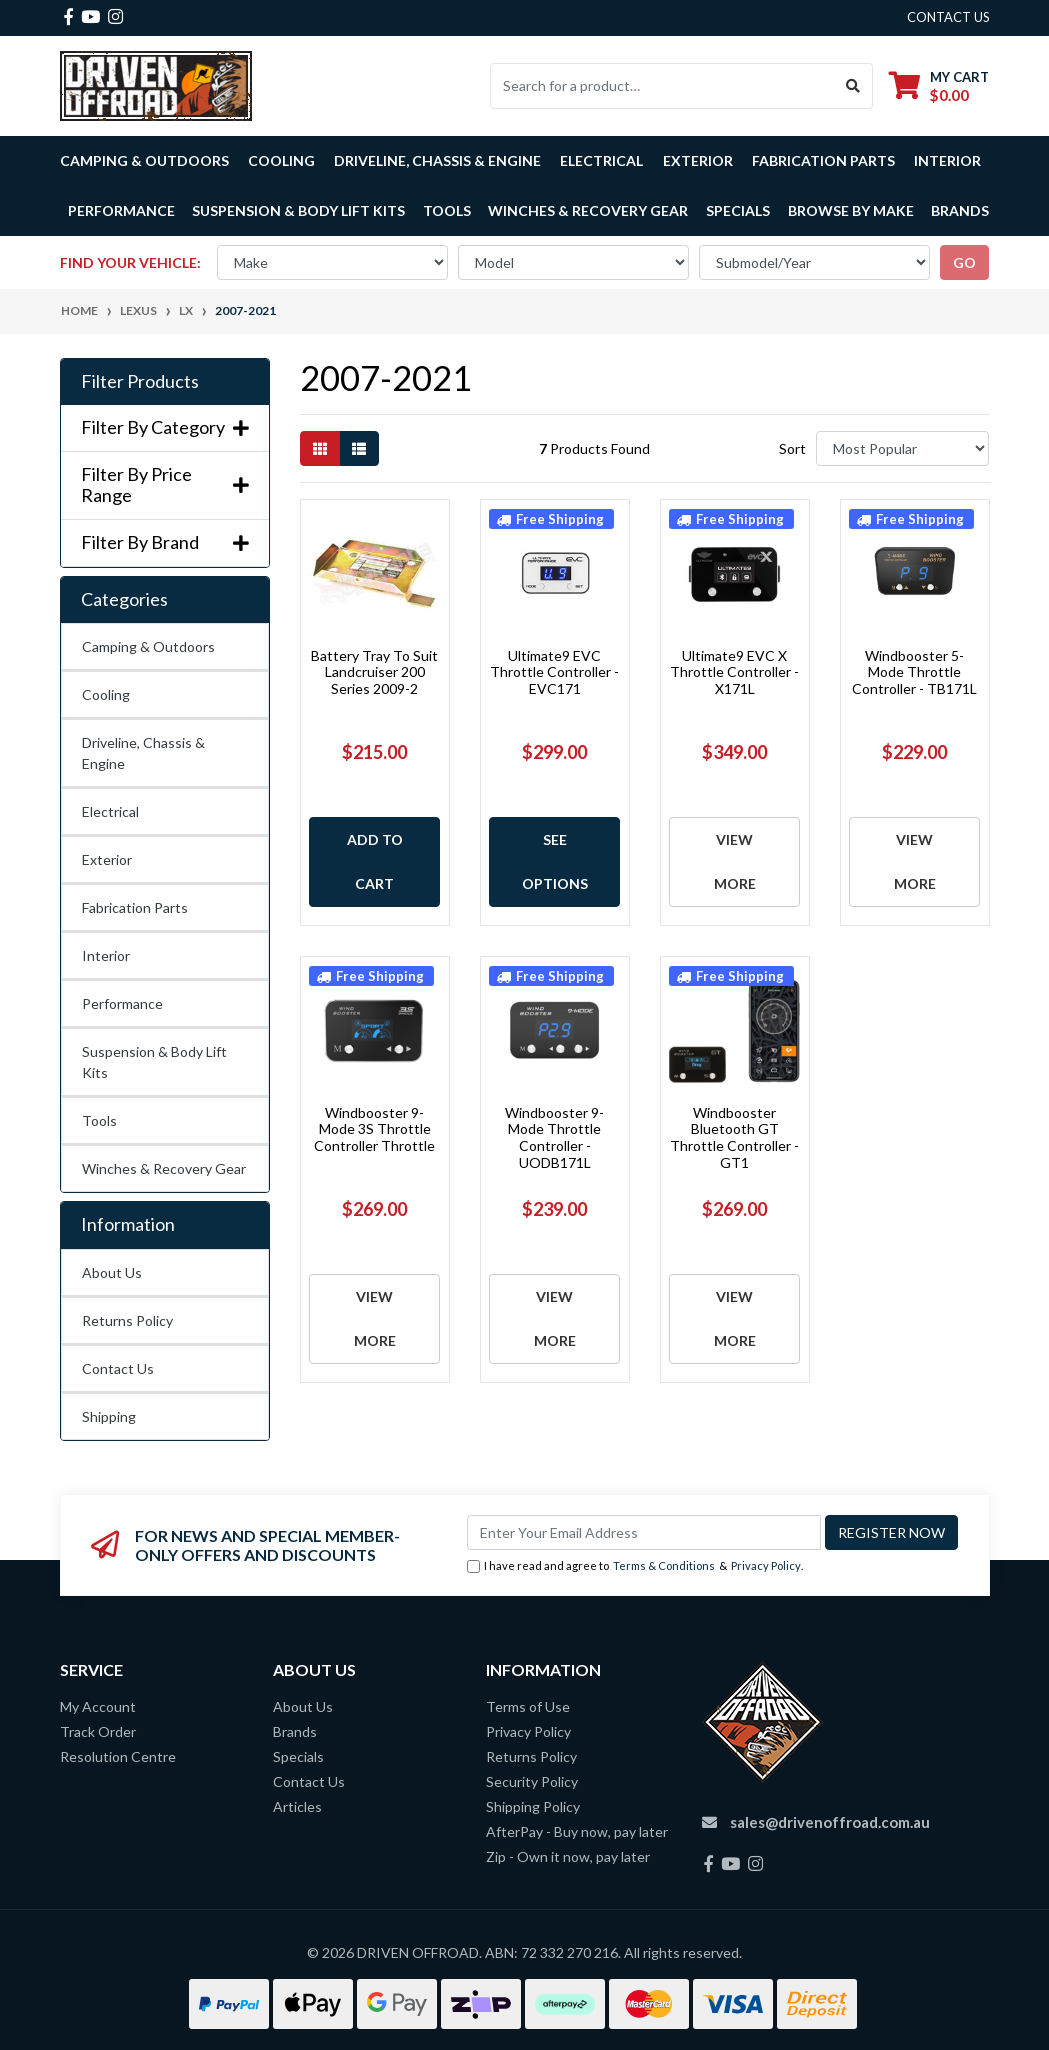 The width and height of the screenshot is (1049, 2050). I want to click on Zip - Own it now, pay later, so click(568, 1856).